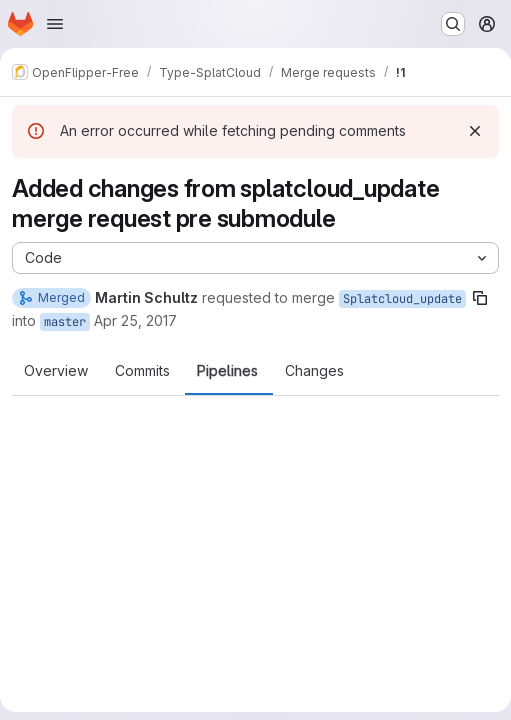 The image size is (511, 720). Describe the element at coordinates (135, 320) in the screenshot. I see `Apr 25, 2017 [Apr 25, 2017 10:42am]` at that location.